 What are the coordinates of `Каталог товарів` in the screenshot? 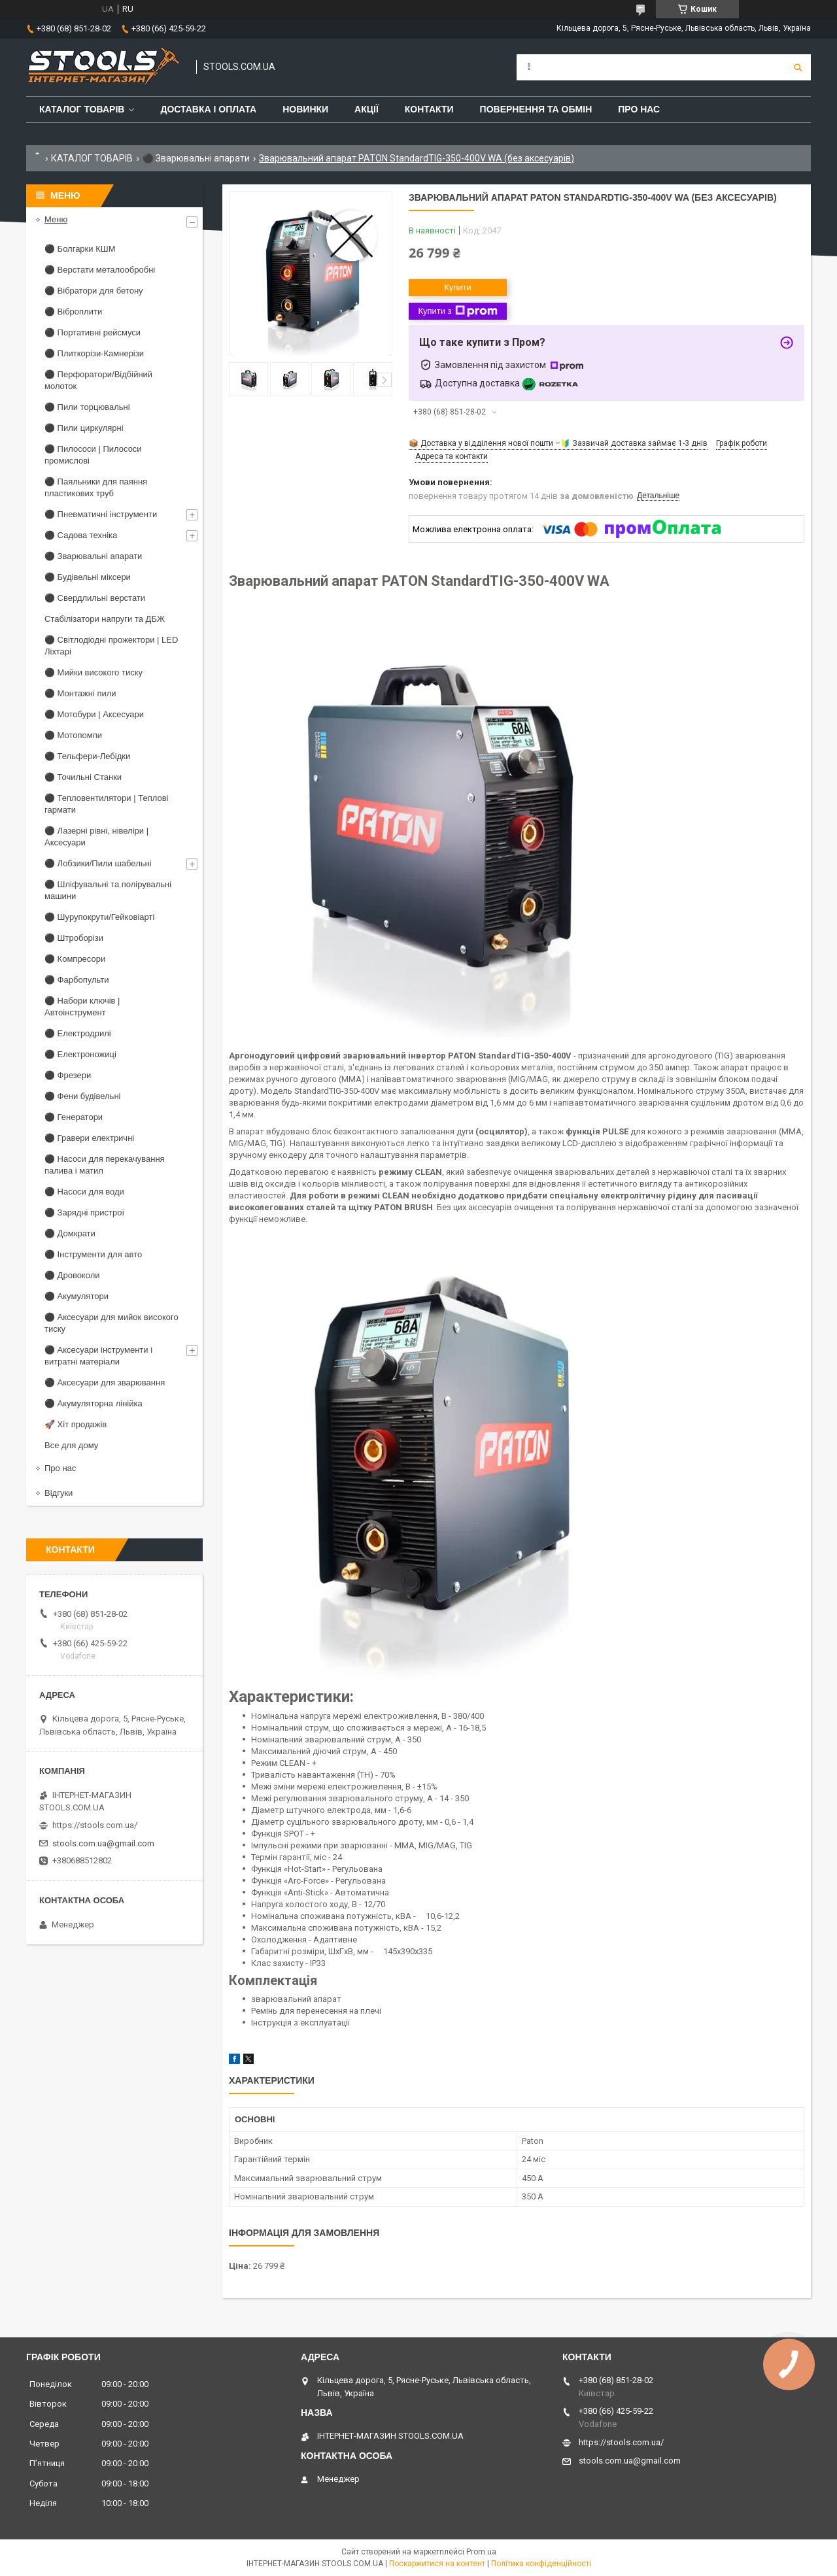 It's located at (81, 109).